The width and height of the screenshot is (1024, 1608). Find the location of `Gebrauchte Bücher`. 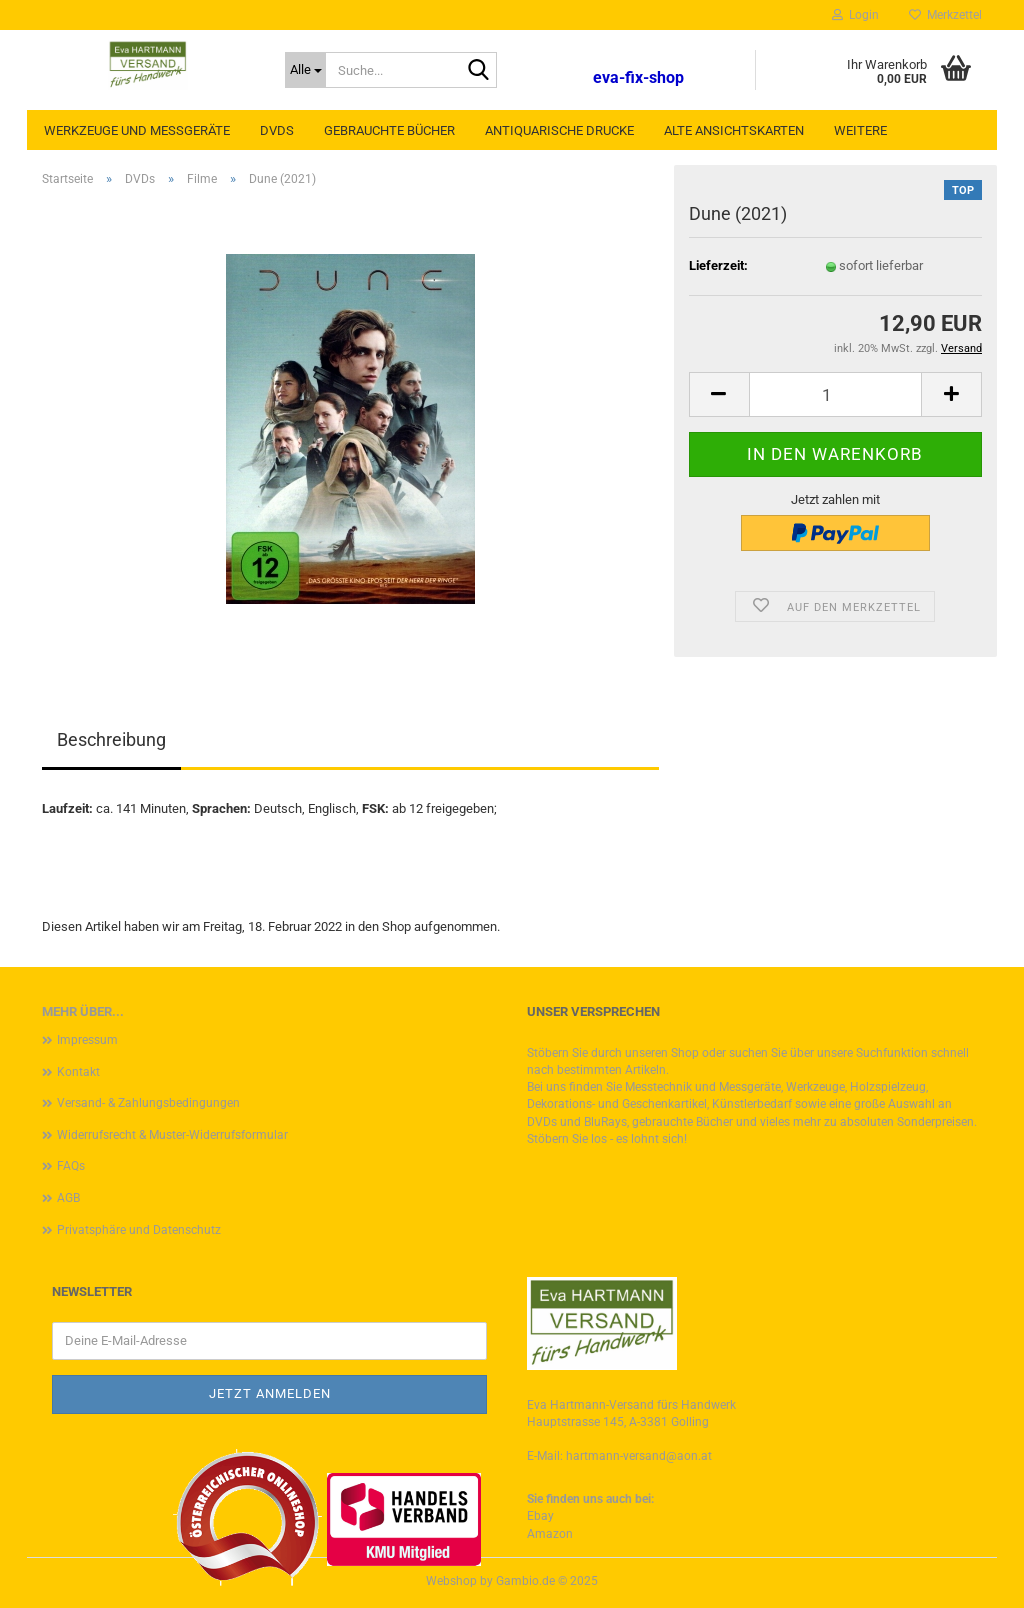

Gebrauchte Bücher is located at coordinates (389, 130).